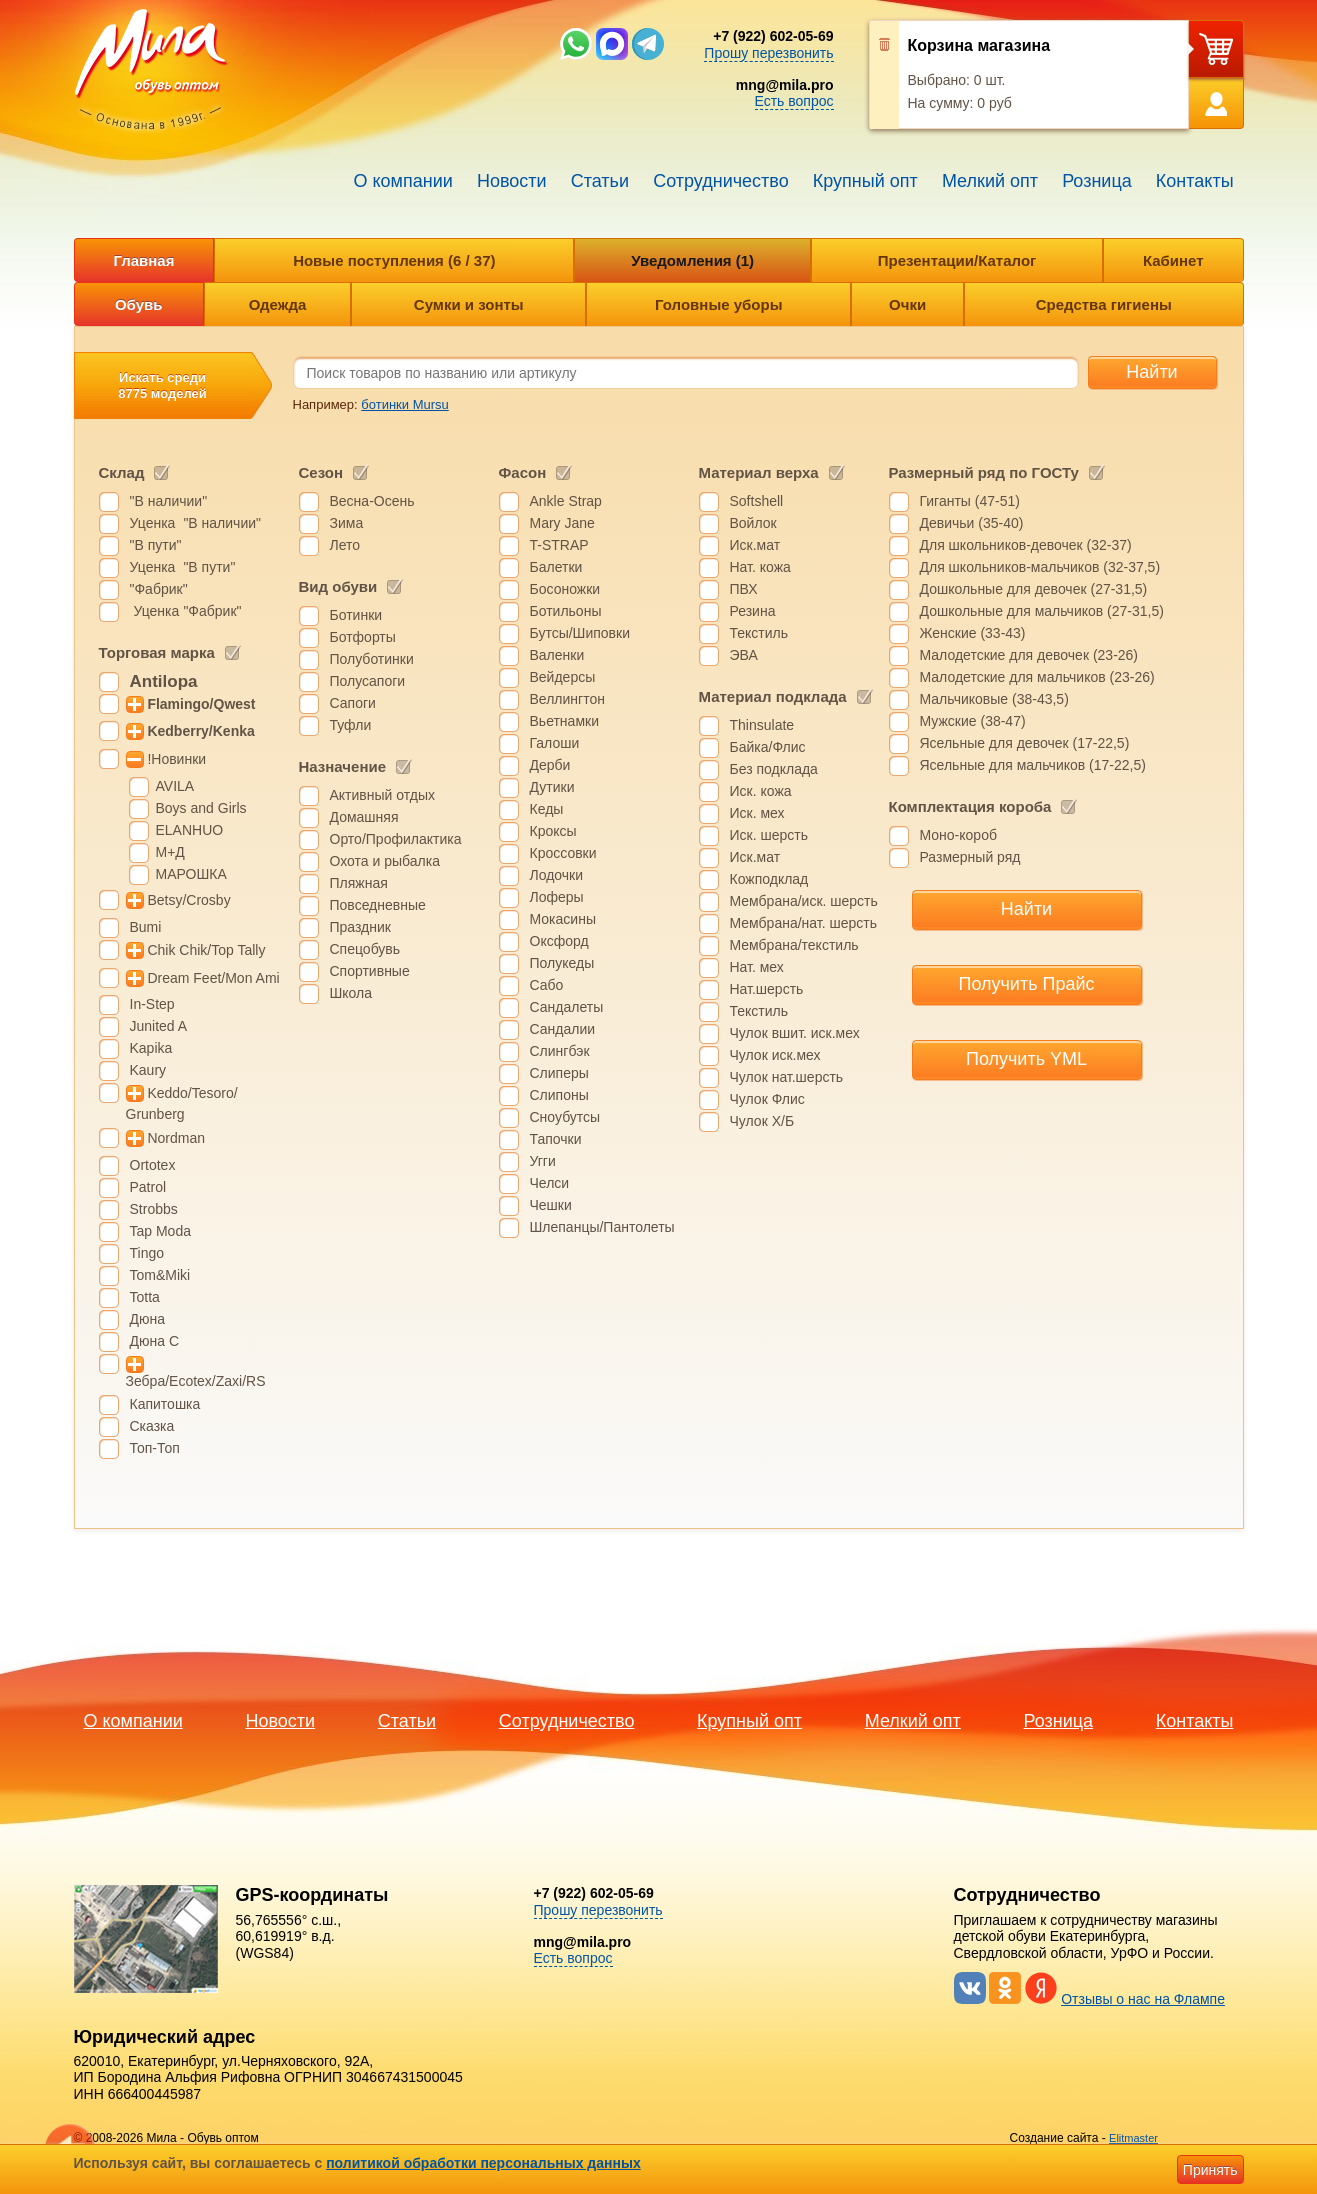 The height and width of the screenshot is (2194, 1317). I want to click on Новости, so click(512, 181).